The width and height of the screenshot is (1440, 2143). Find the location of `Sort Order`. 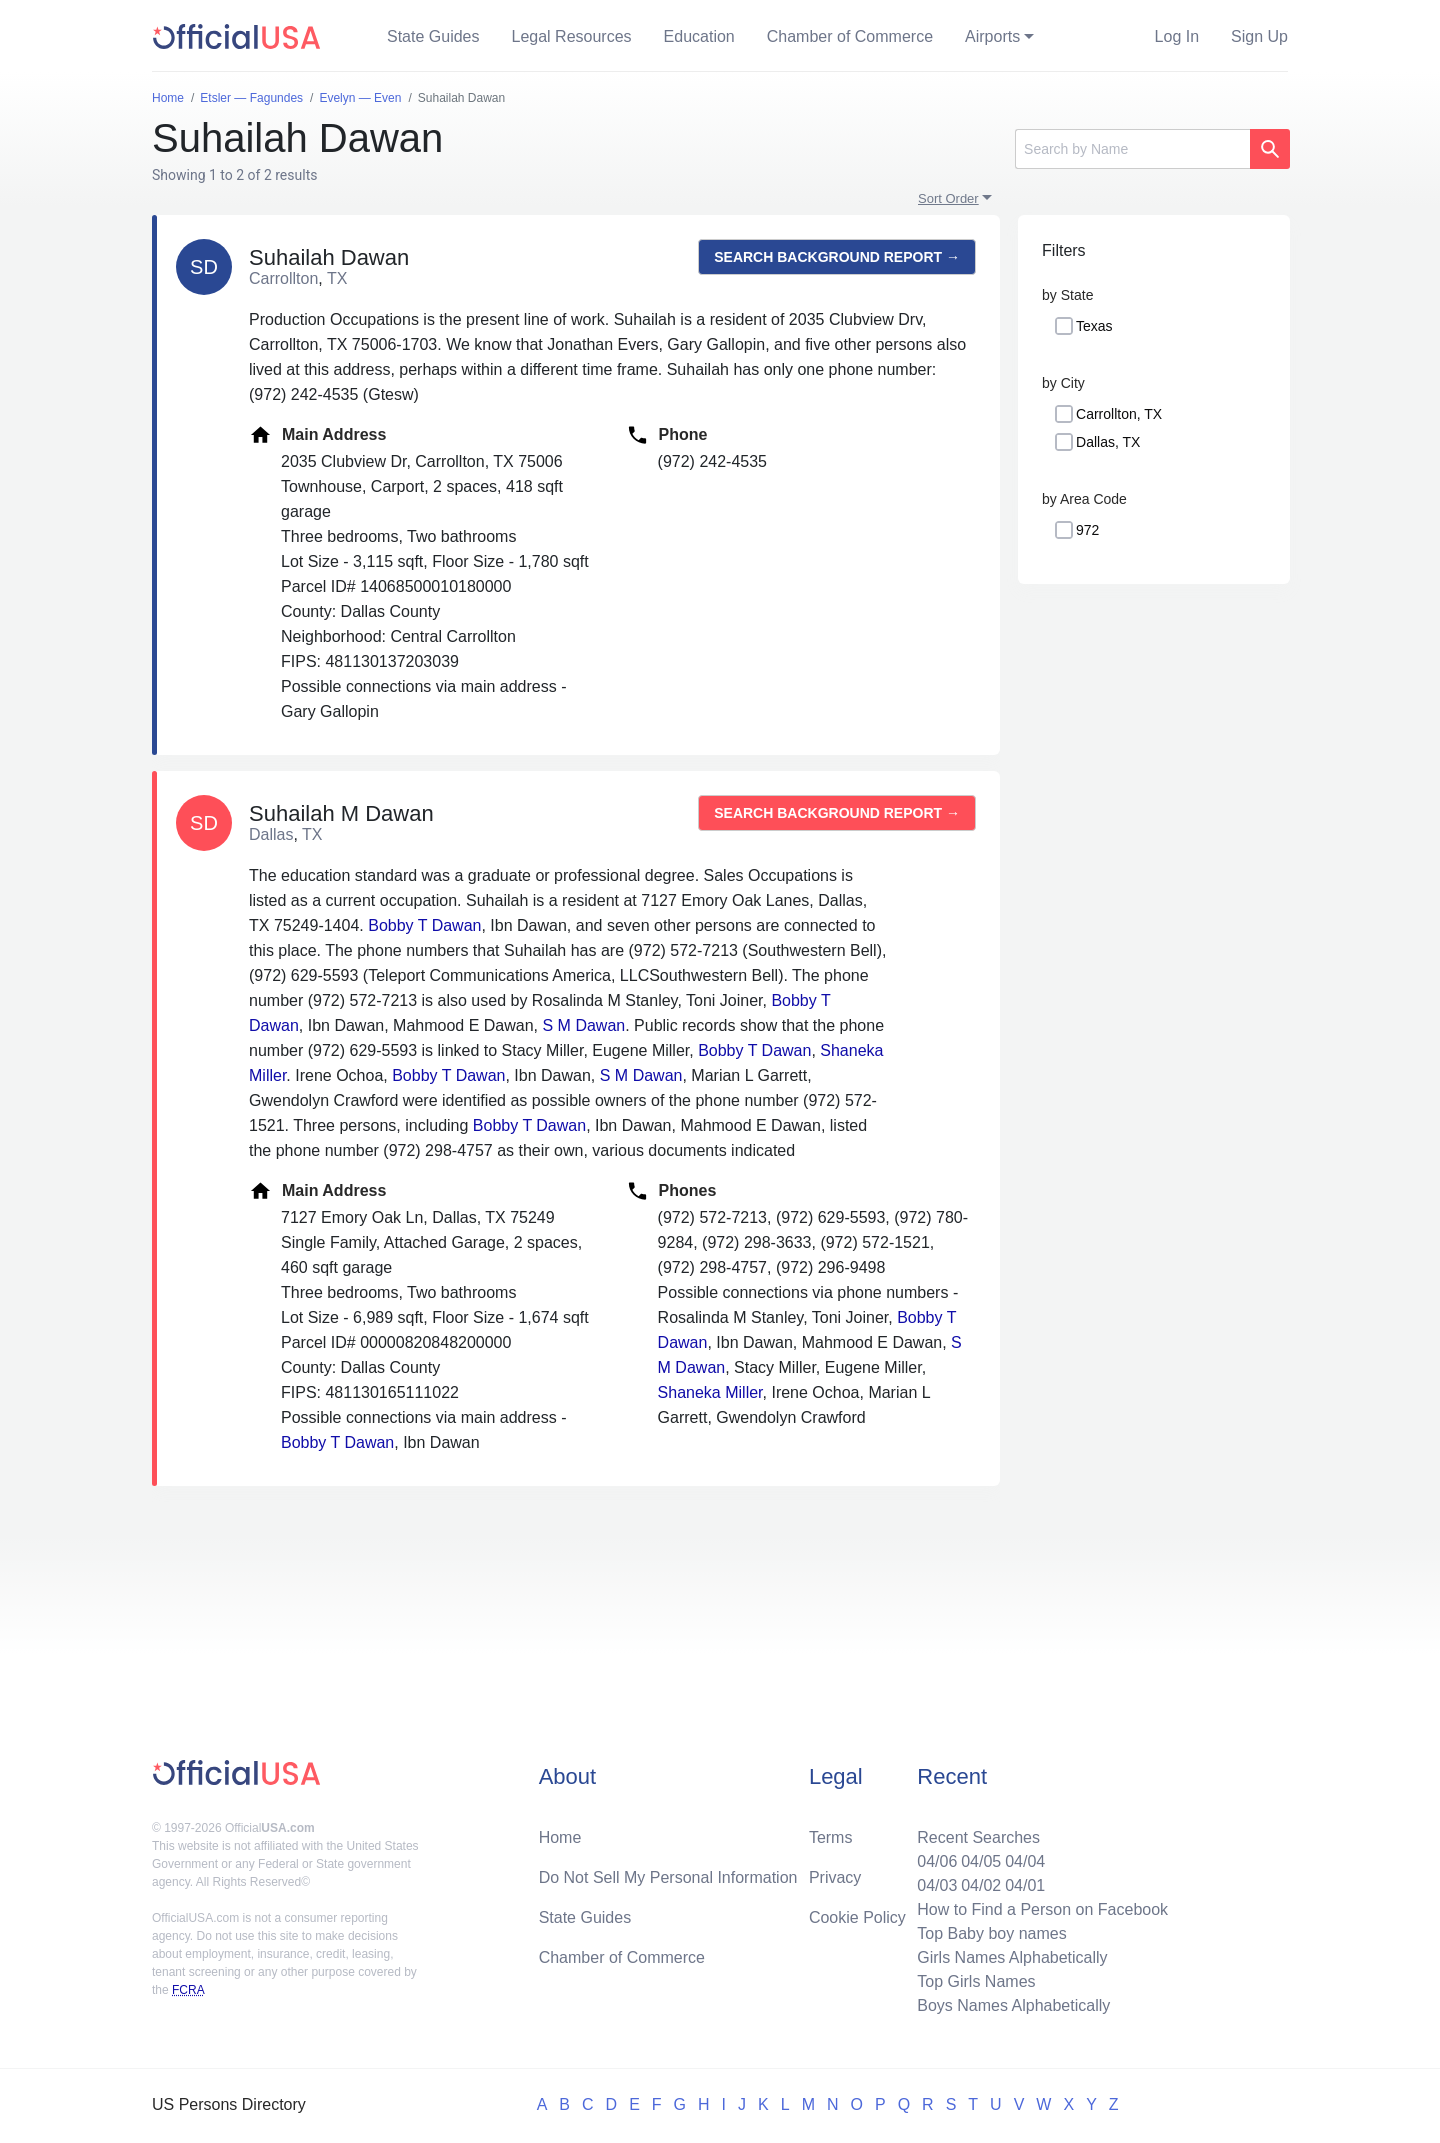

Sort Order is located at coordinates (948, 198).